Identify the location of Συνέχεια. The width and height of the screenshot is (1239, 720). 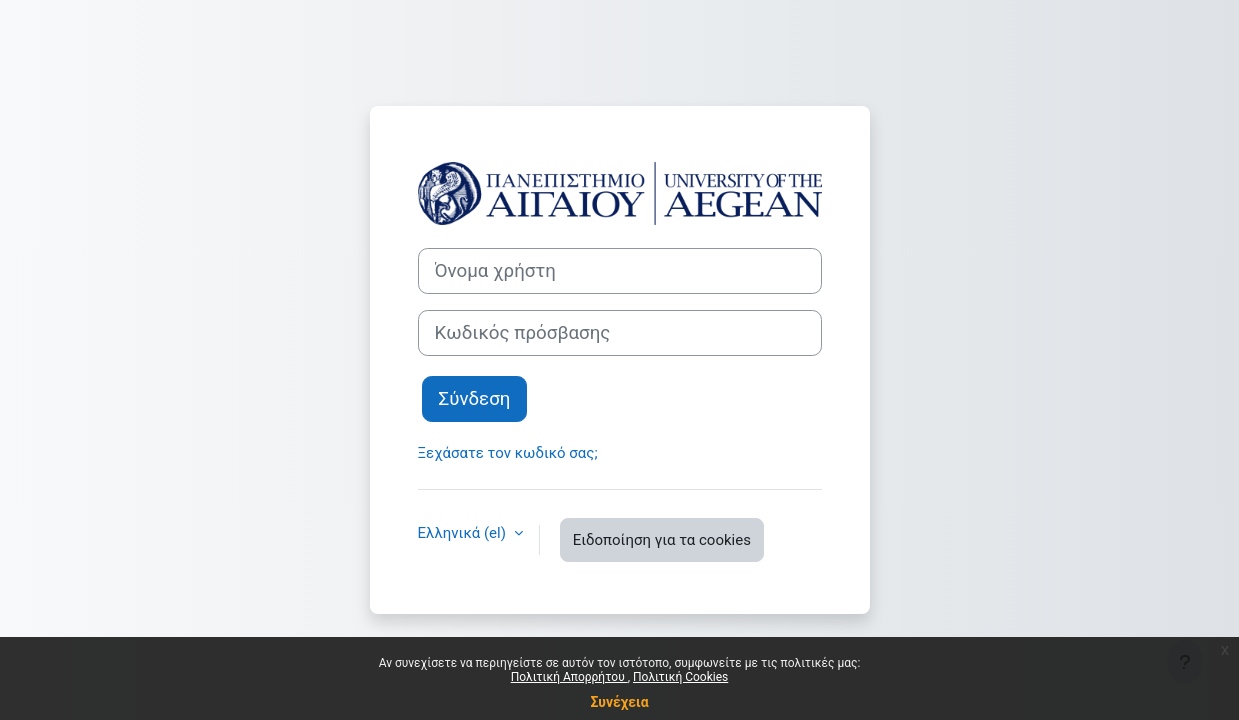
(619, 702).